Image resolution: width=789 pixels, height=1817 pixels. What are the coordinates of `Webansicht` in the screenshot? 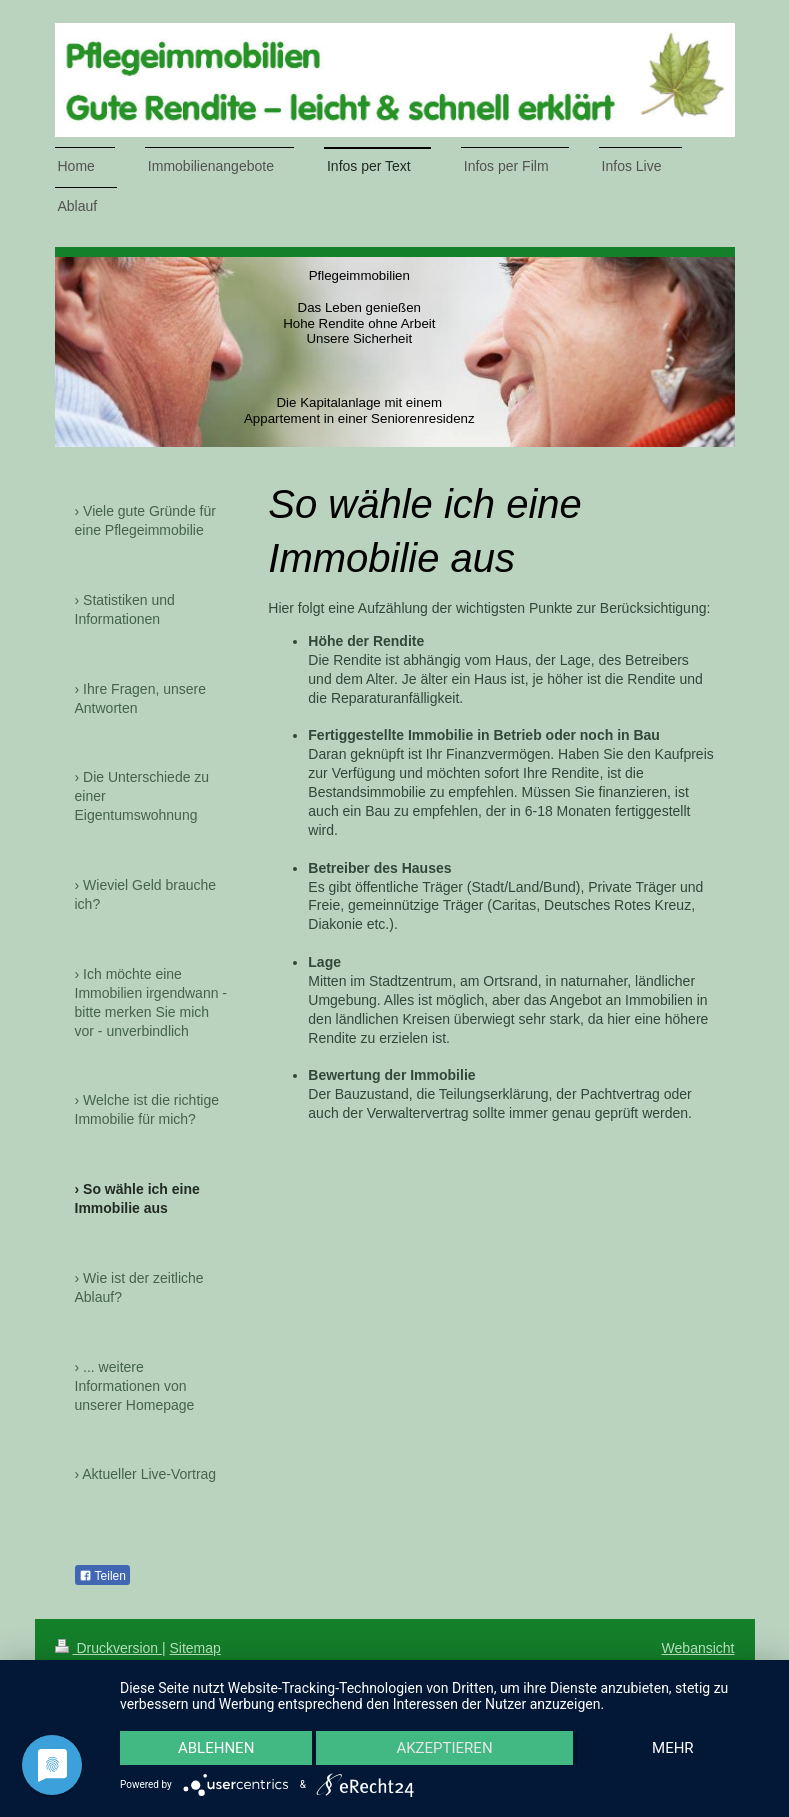 It's located at (698, 1648).